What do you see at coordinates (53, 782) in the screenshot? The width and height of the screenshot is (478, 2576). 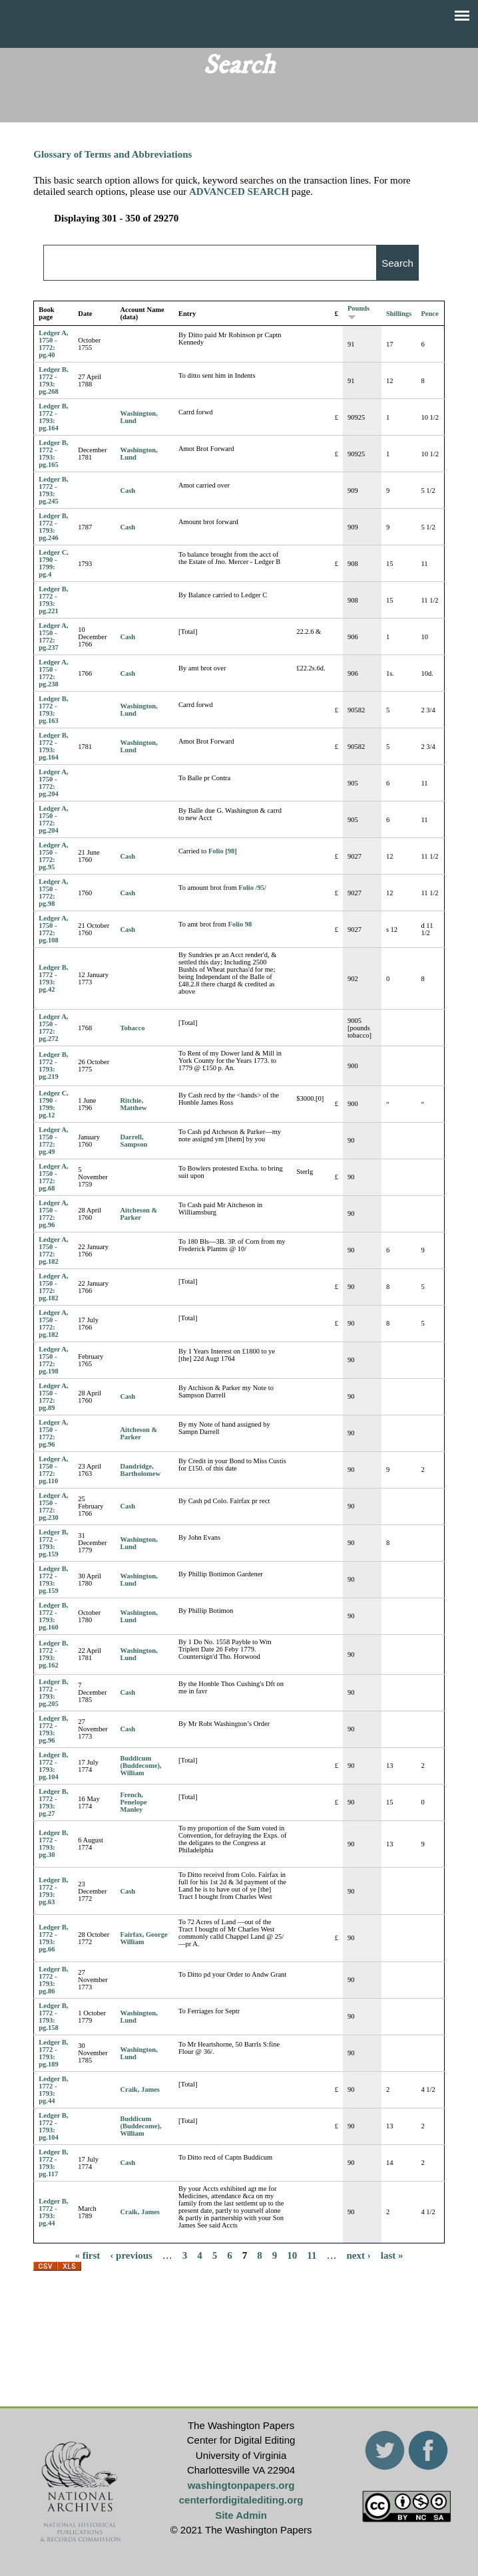 I see `Ledger A, 1750 - 1772: pg.204` at bounding box center [53, 782].